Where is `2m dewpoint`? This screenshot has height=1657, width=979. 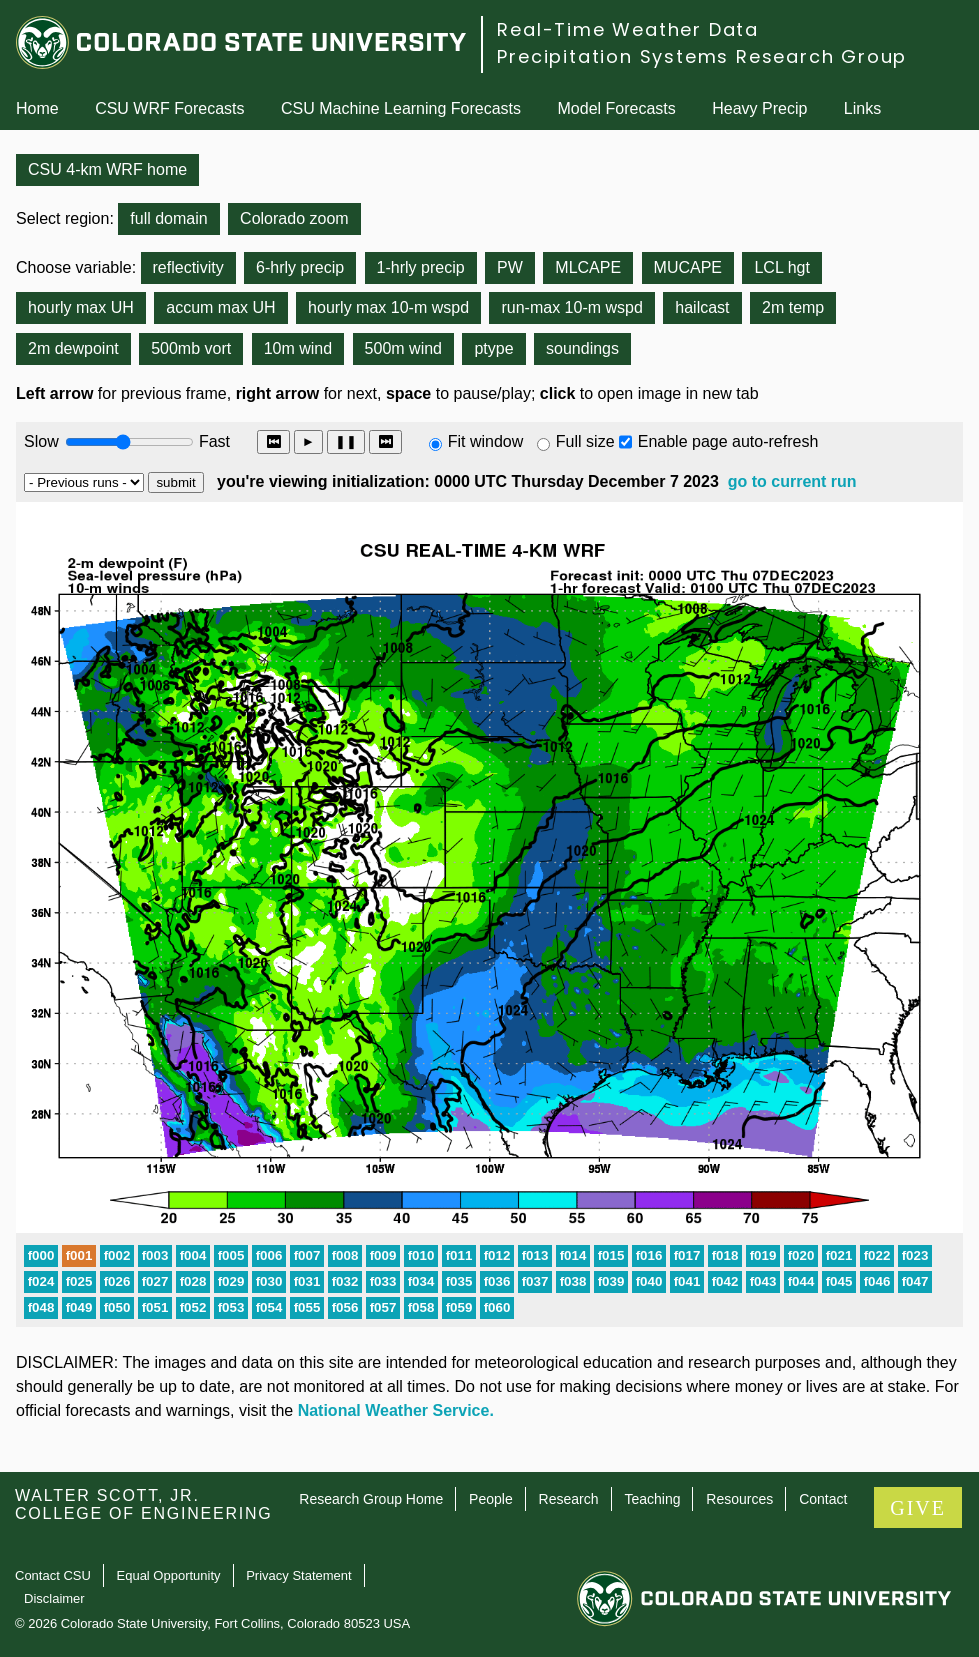
2m dewpoint is located at coordinates (73, 348).